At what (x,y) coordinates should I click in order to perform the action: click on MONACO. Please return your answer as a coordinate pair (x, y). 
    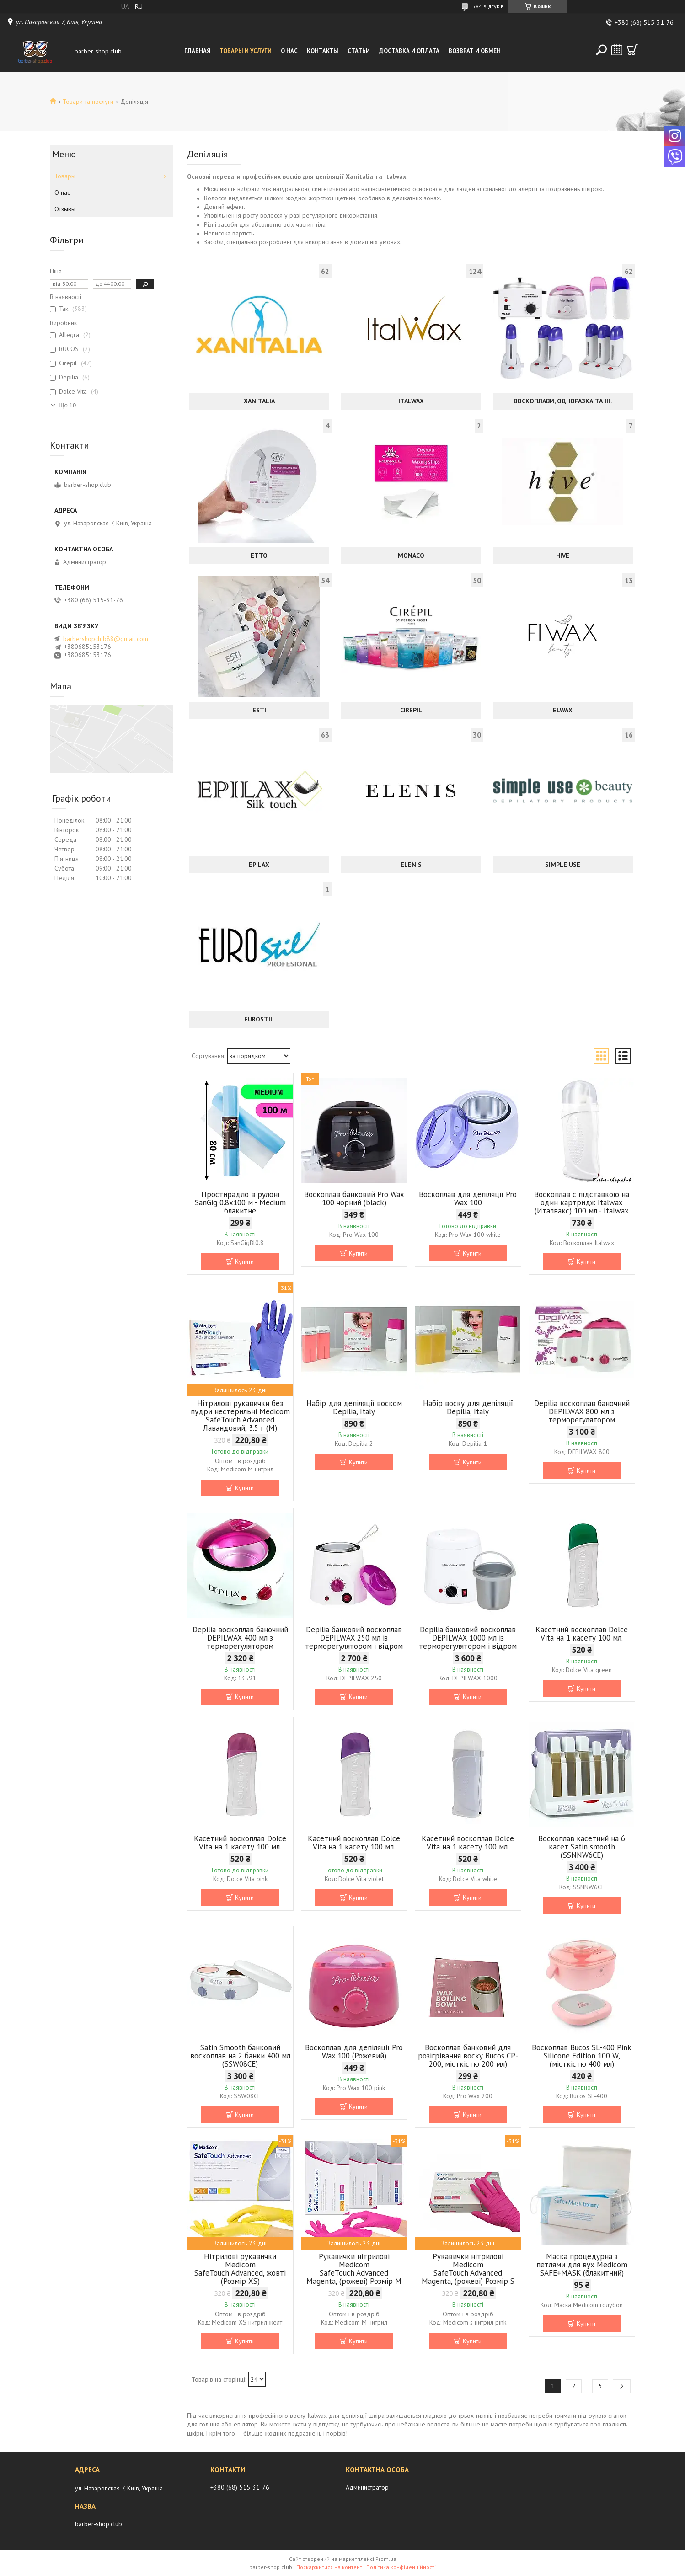
    Looking at the image, I should click on (411, 555).